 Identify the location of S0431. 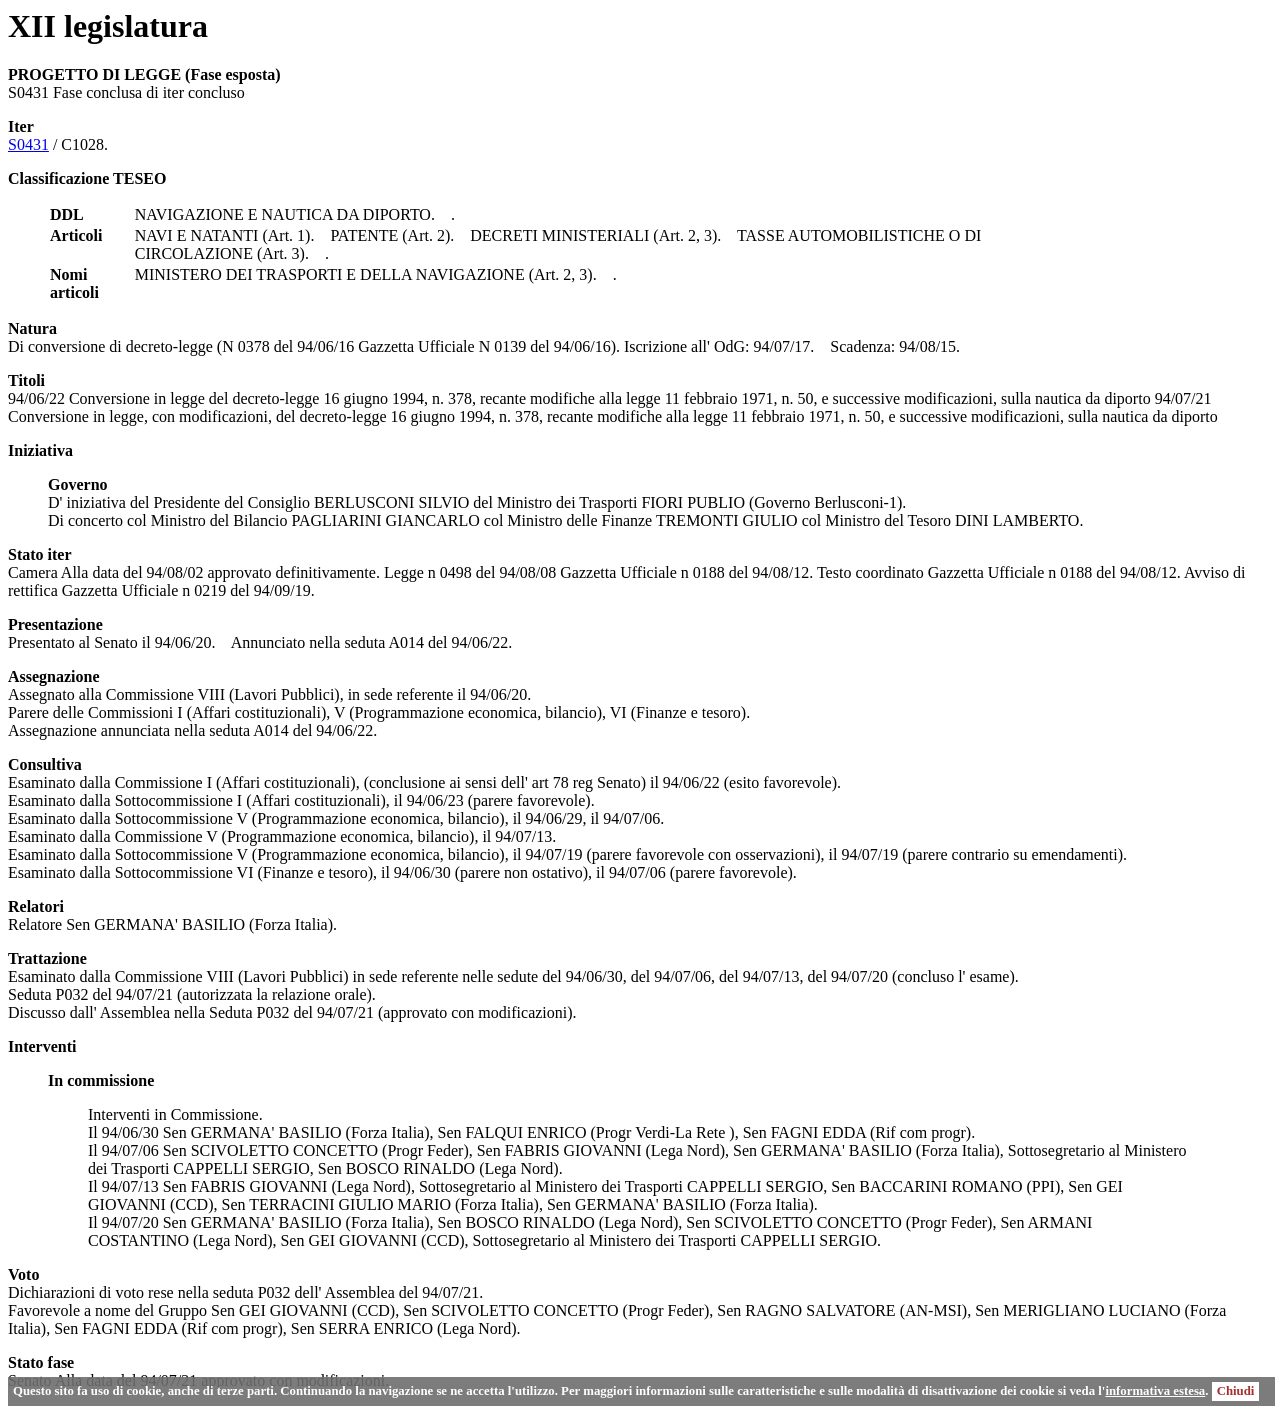
(28, 144).